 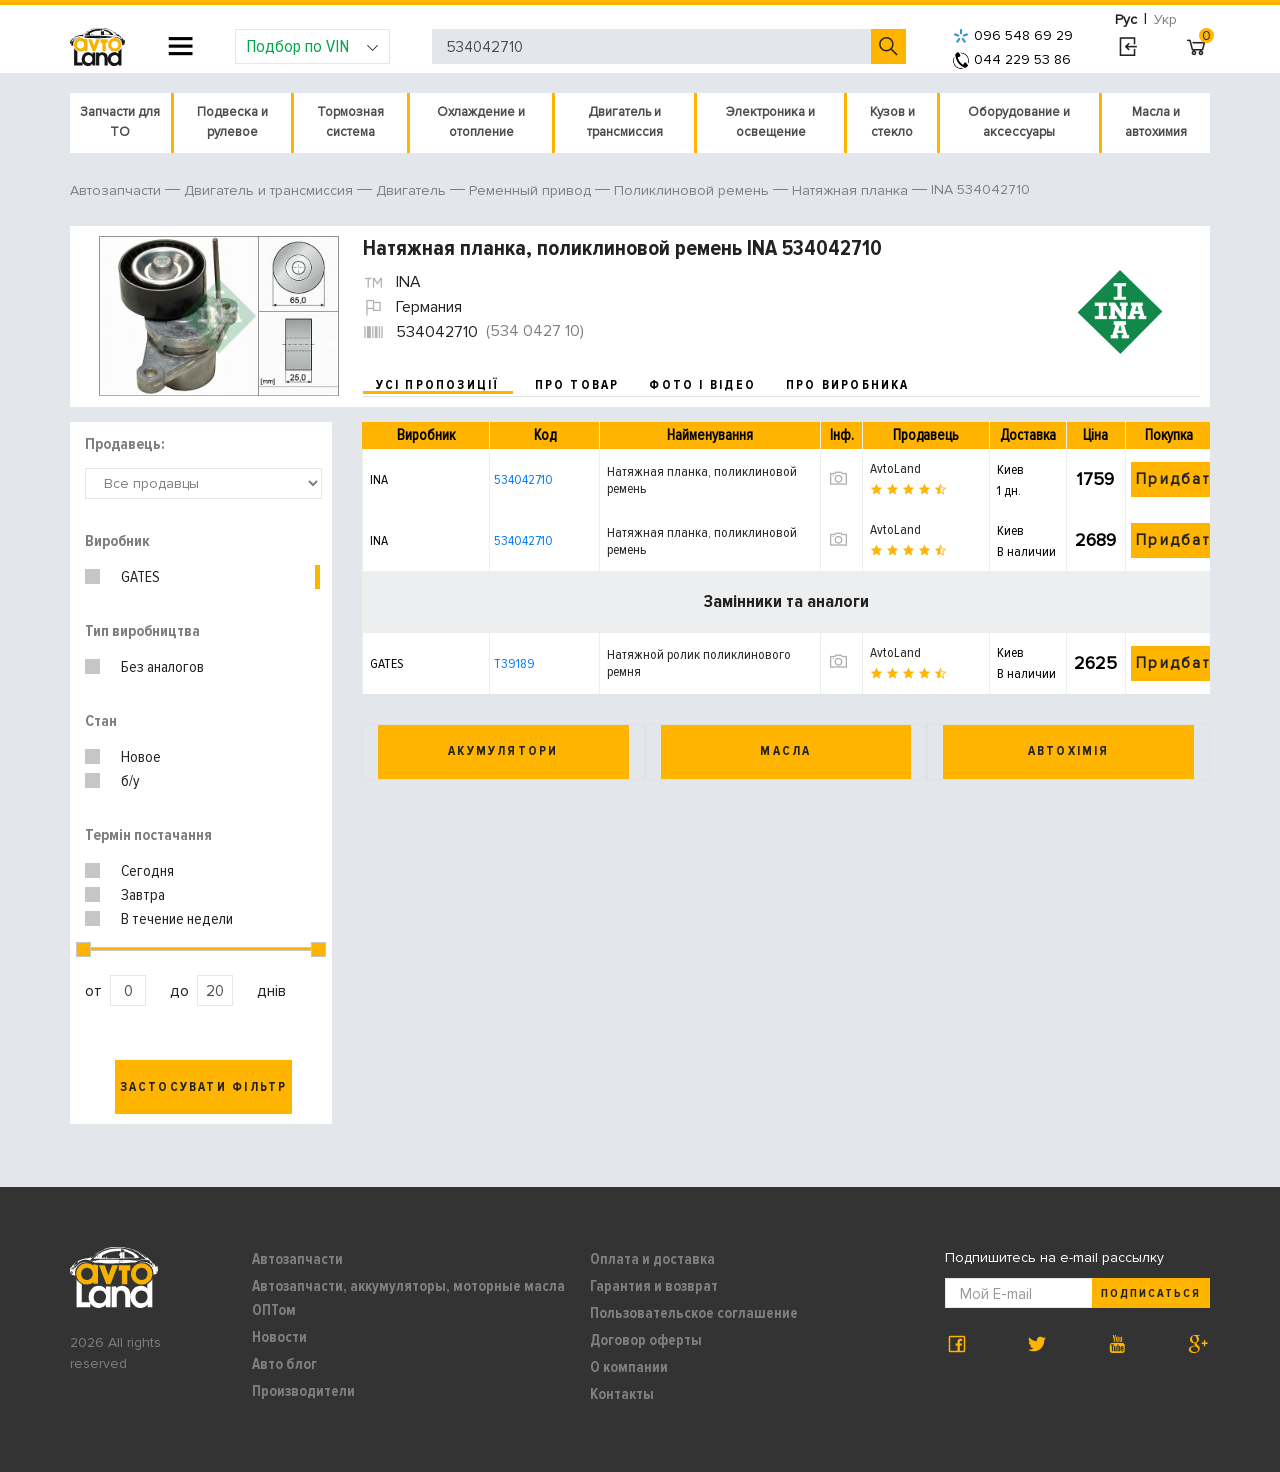 I want to click on Масла и автохимия, so click(x=1156, y=122).